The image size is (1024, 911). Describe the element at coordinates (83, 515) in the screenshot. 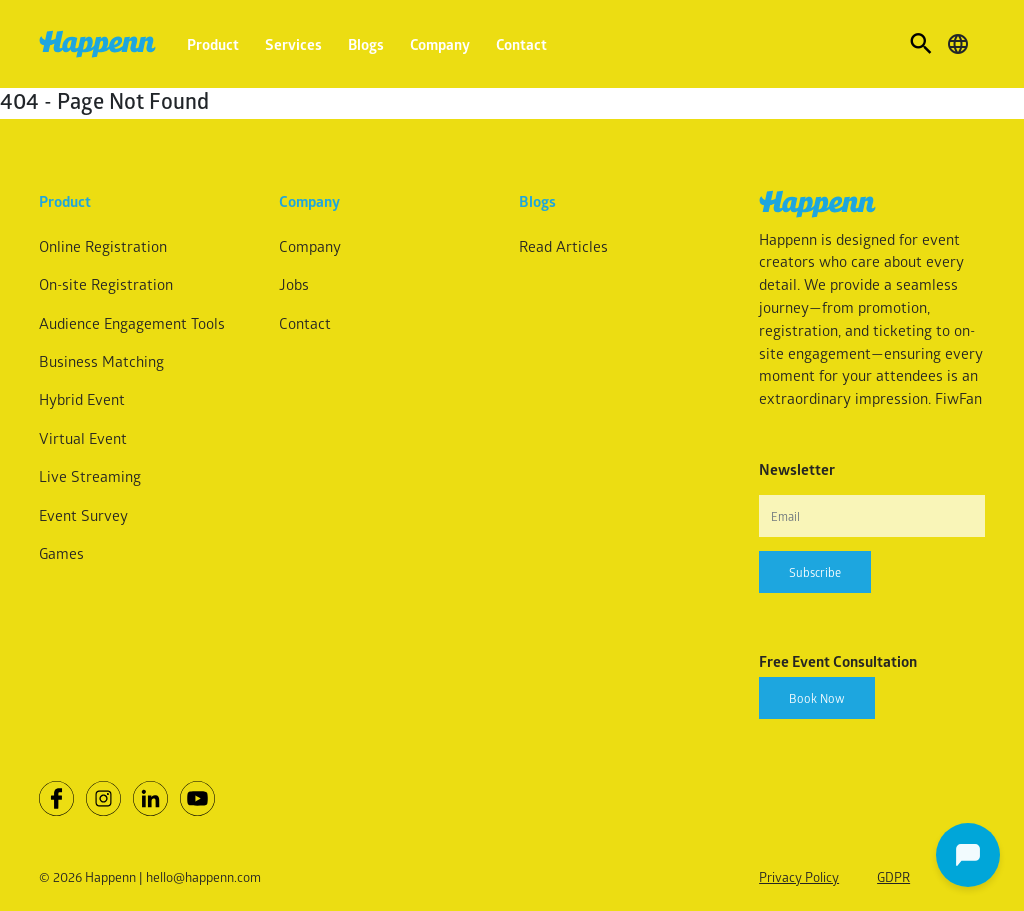

I see `Event Survey` at that location.